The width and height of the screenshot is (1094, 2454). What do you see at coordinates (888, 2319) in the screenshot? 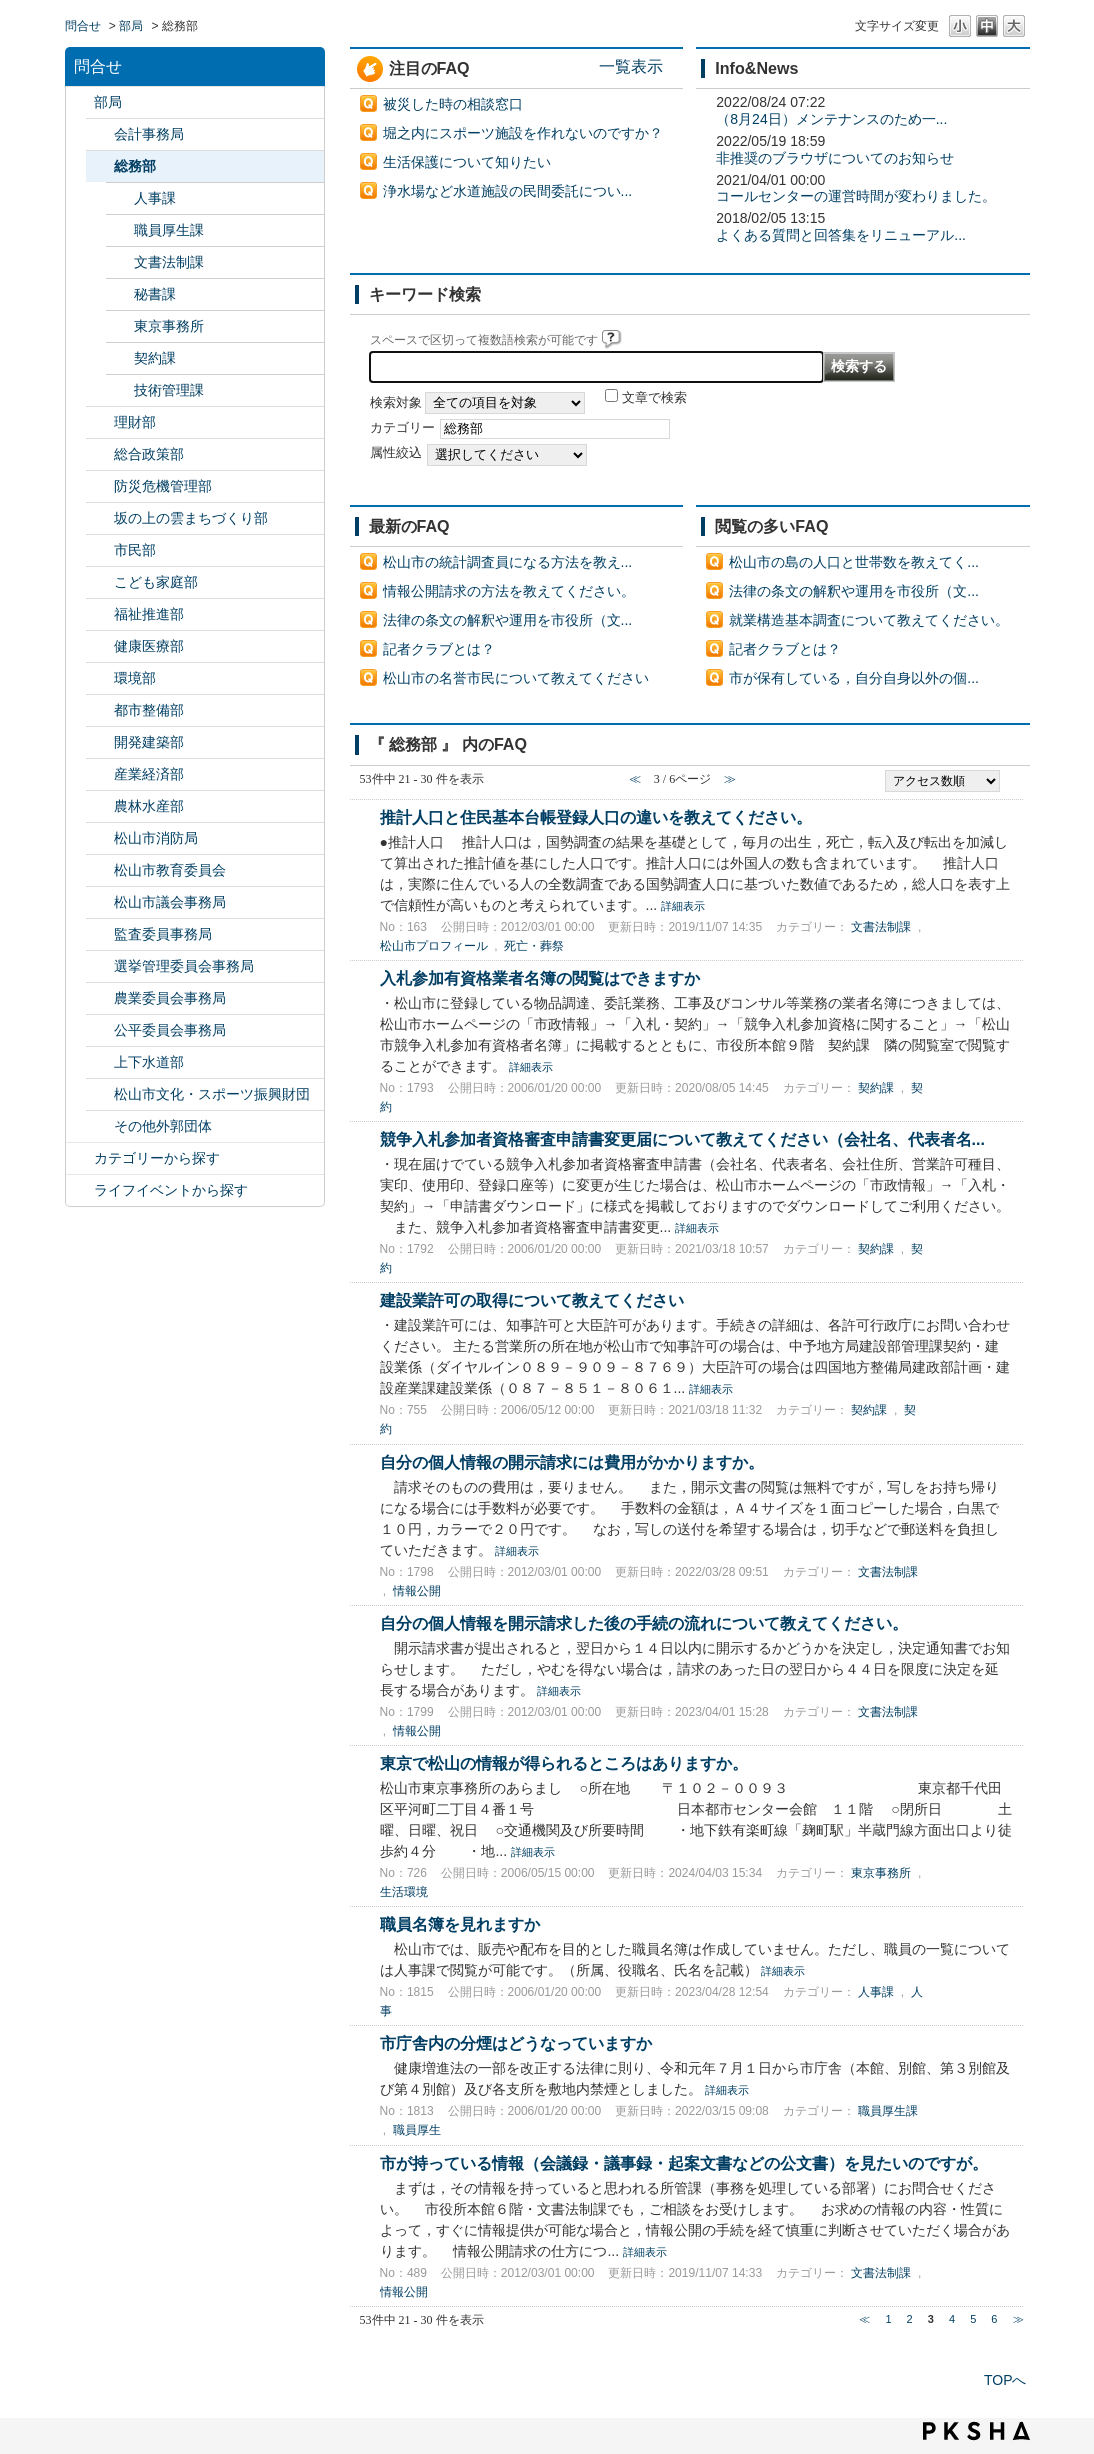
I see `1 [Page 1]` at bounding box center [888, 2319].